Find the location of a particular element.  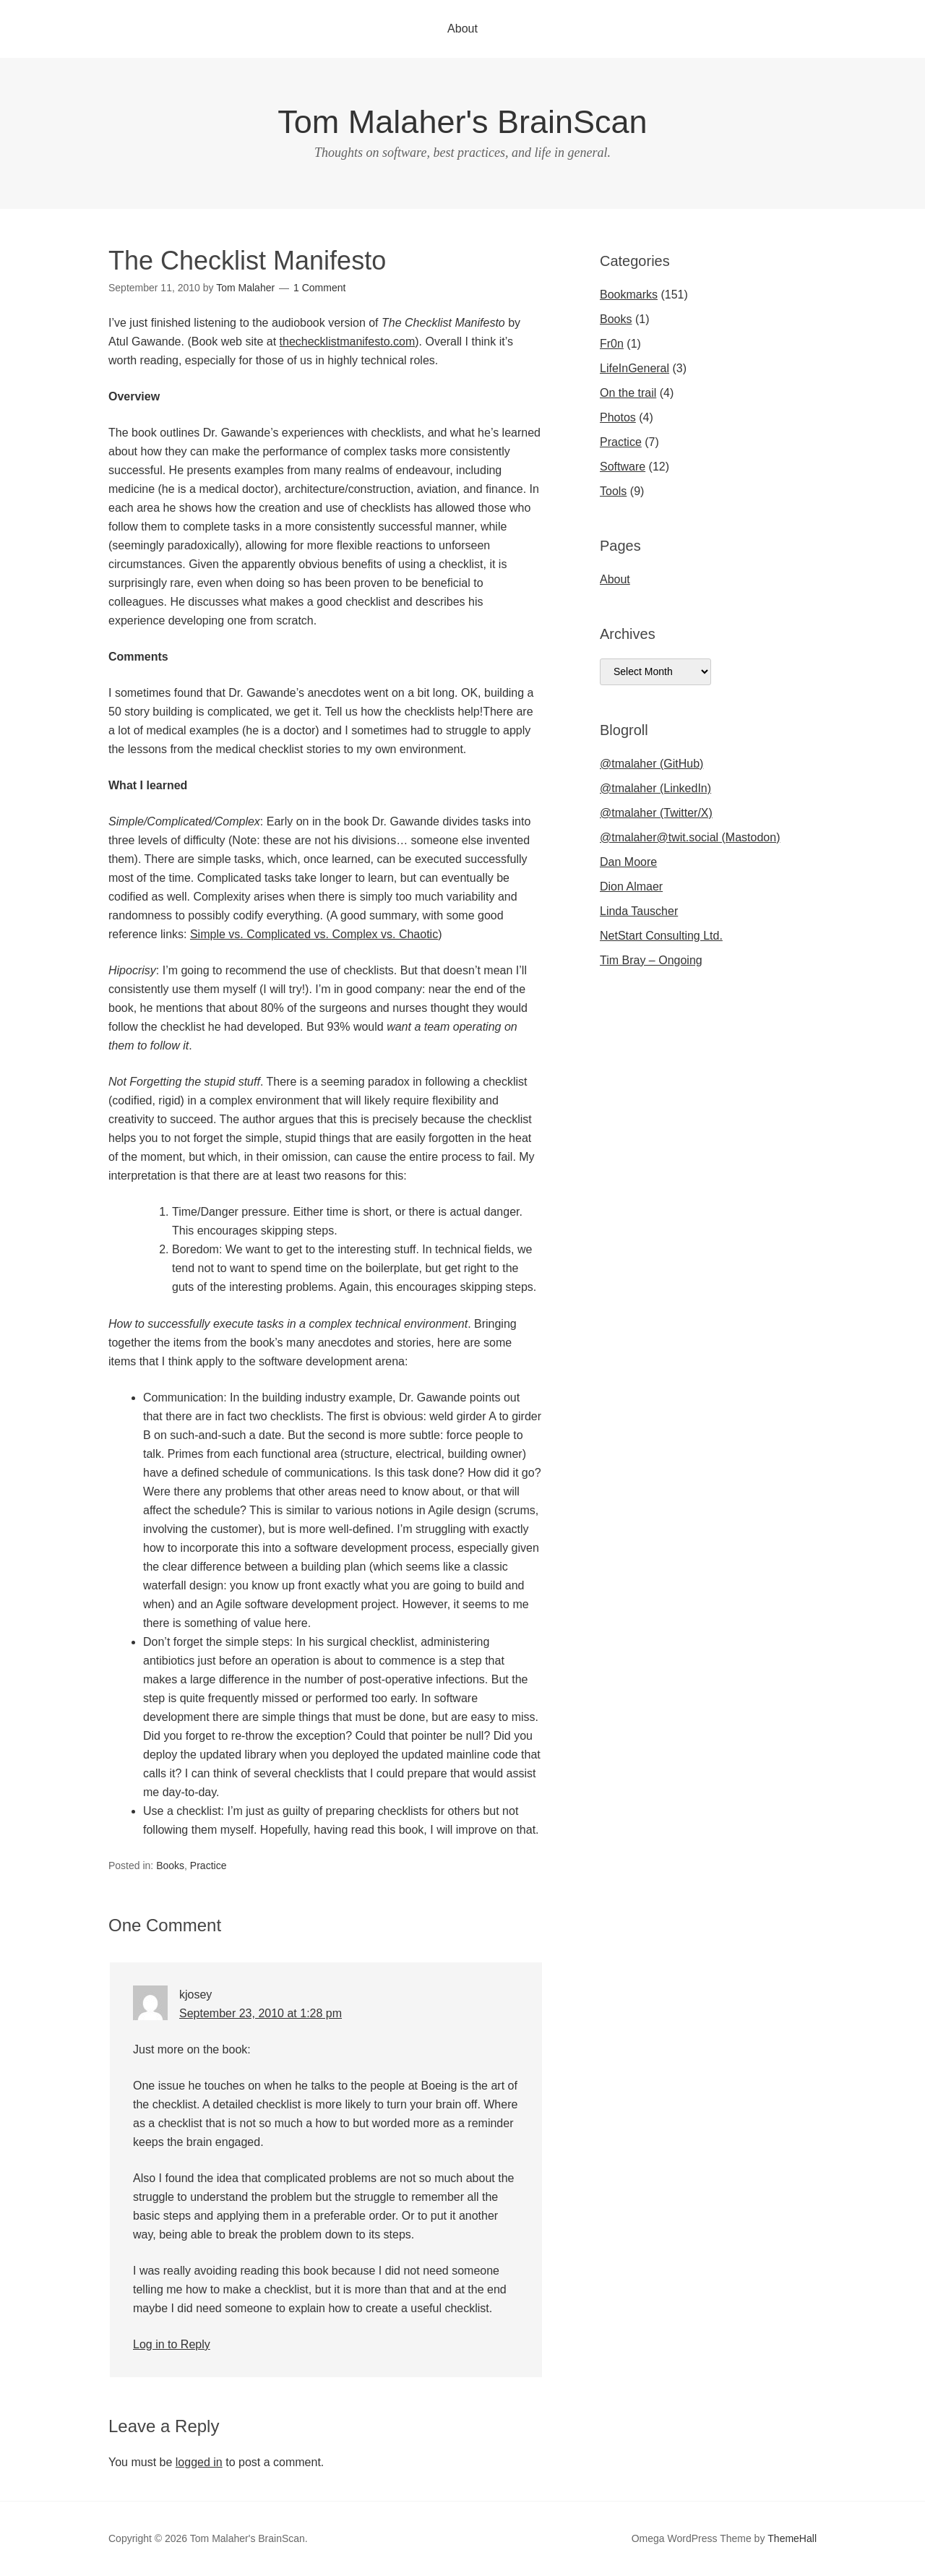

Linda Tauscher is located at coordinates (639, 911).